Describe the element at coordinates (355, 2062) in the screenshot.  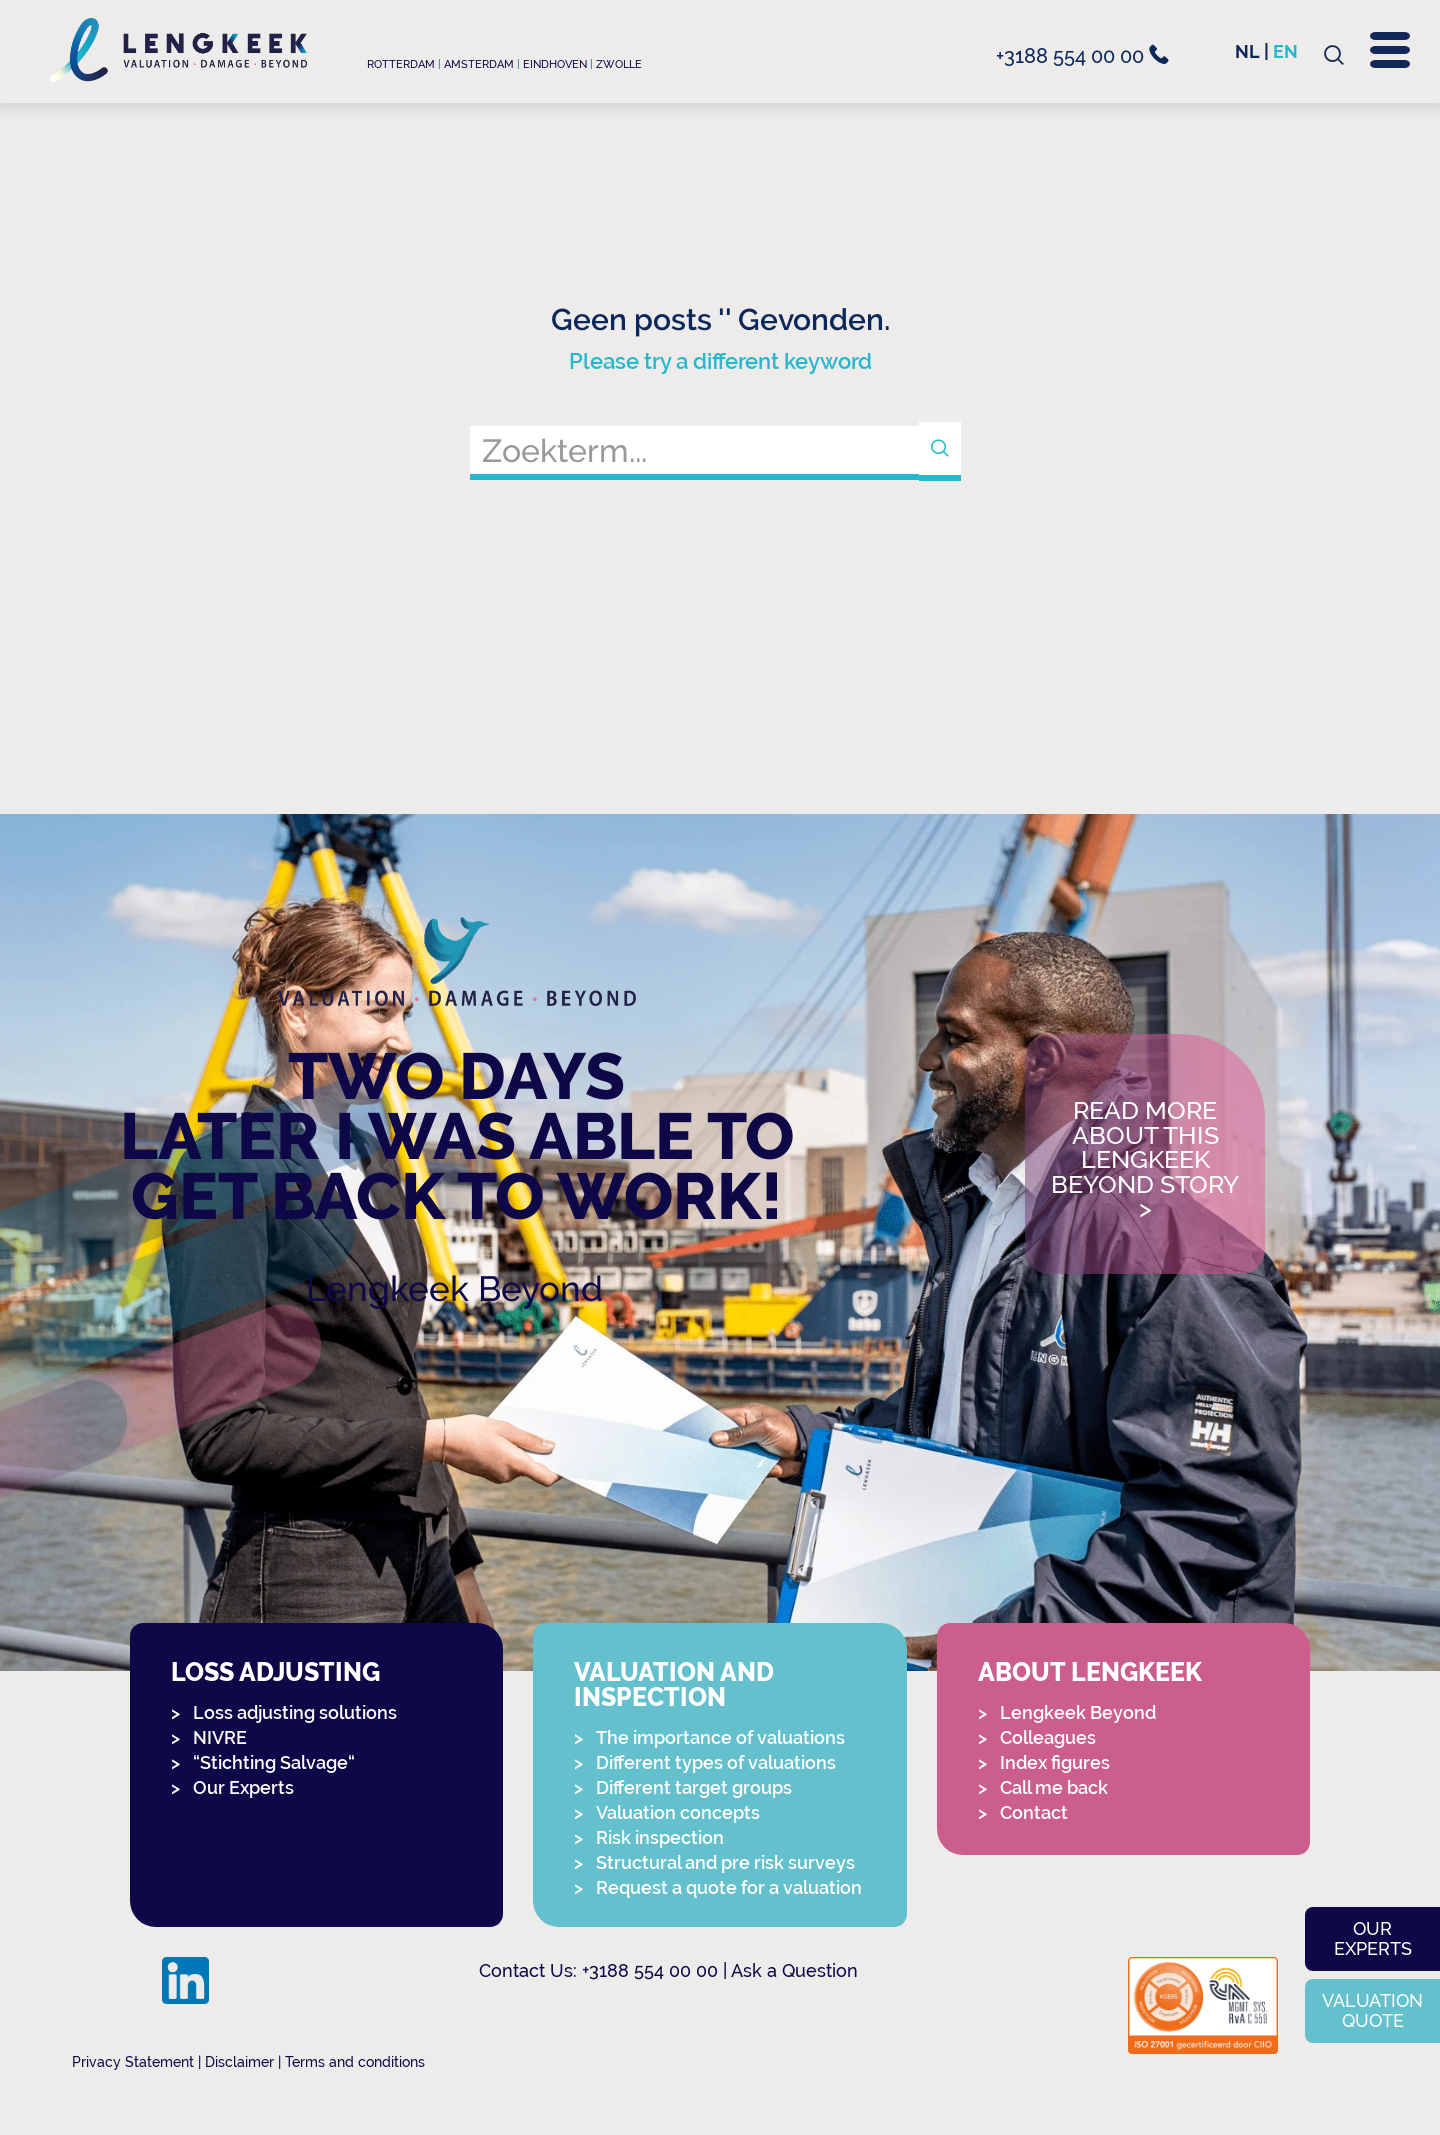
I see `Terms and conditions` at that location.